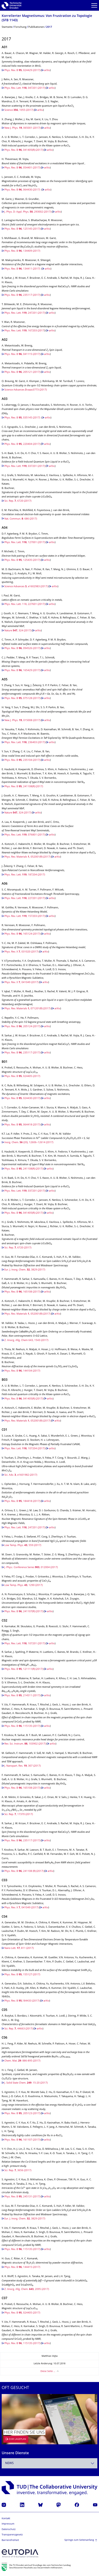 The width and height of the screenshot is (99, 2576). I want to click on Science , 1055 (2017), so click(18, 110).